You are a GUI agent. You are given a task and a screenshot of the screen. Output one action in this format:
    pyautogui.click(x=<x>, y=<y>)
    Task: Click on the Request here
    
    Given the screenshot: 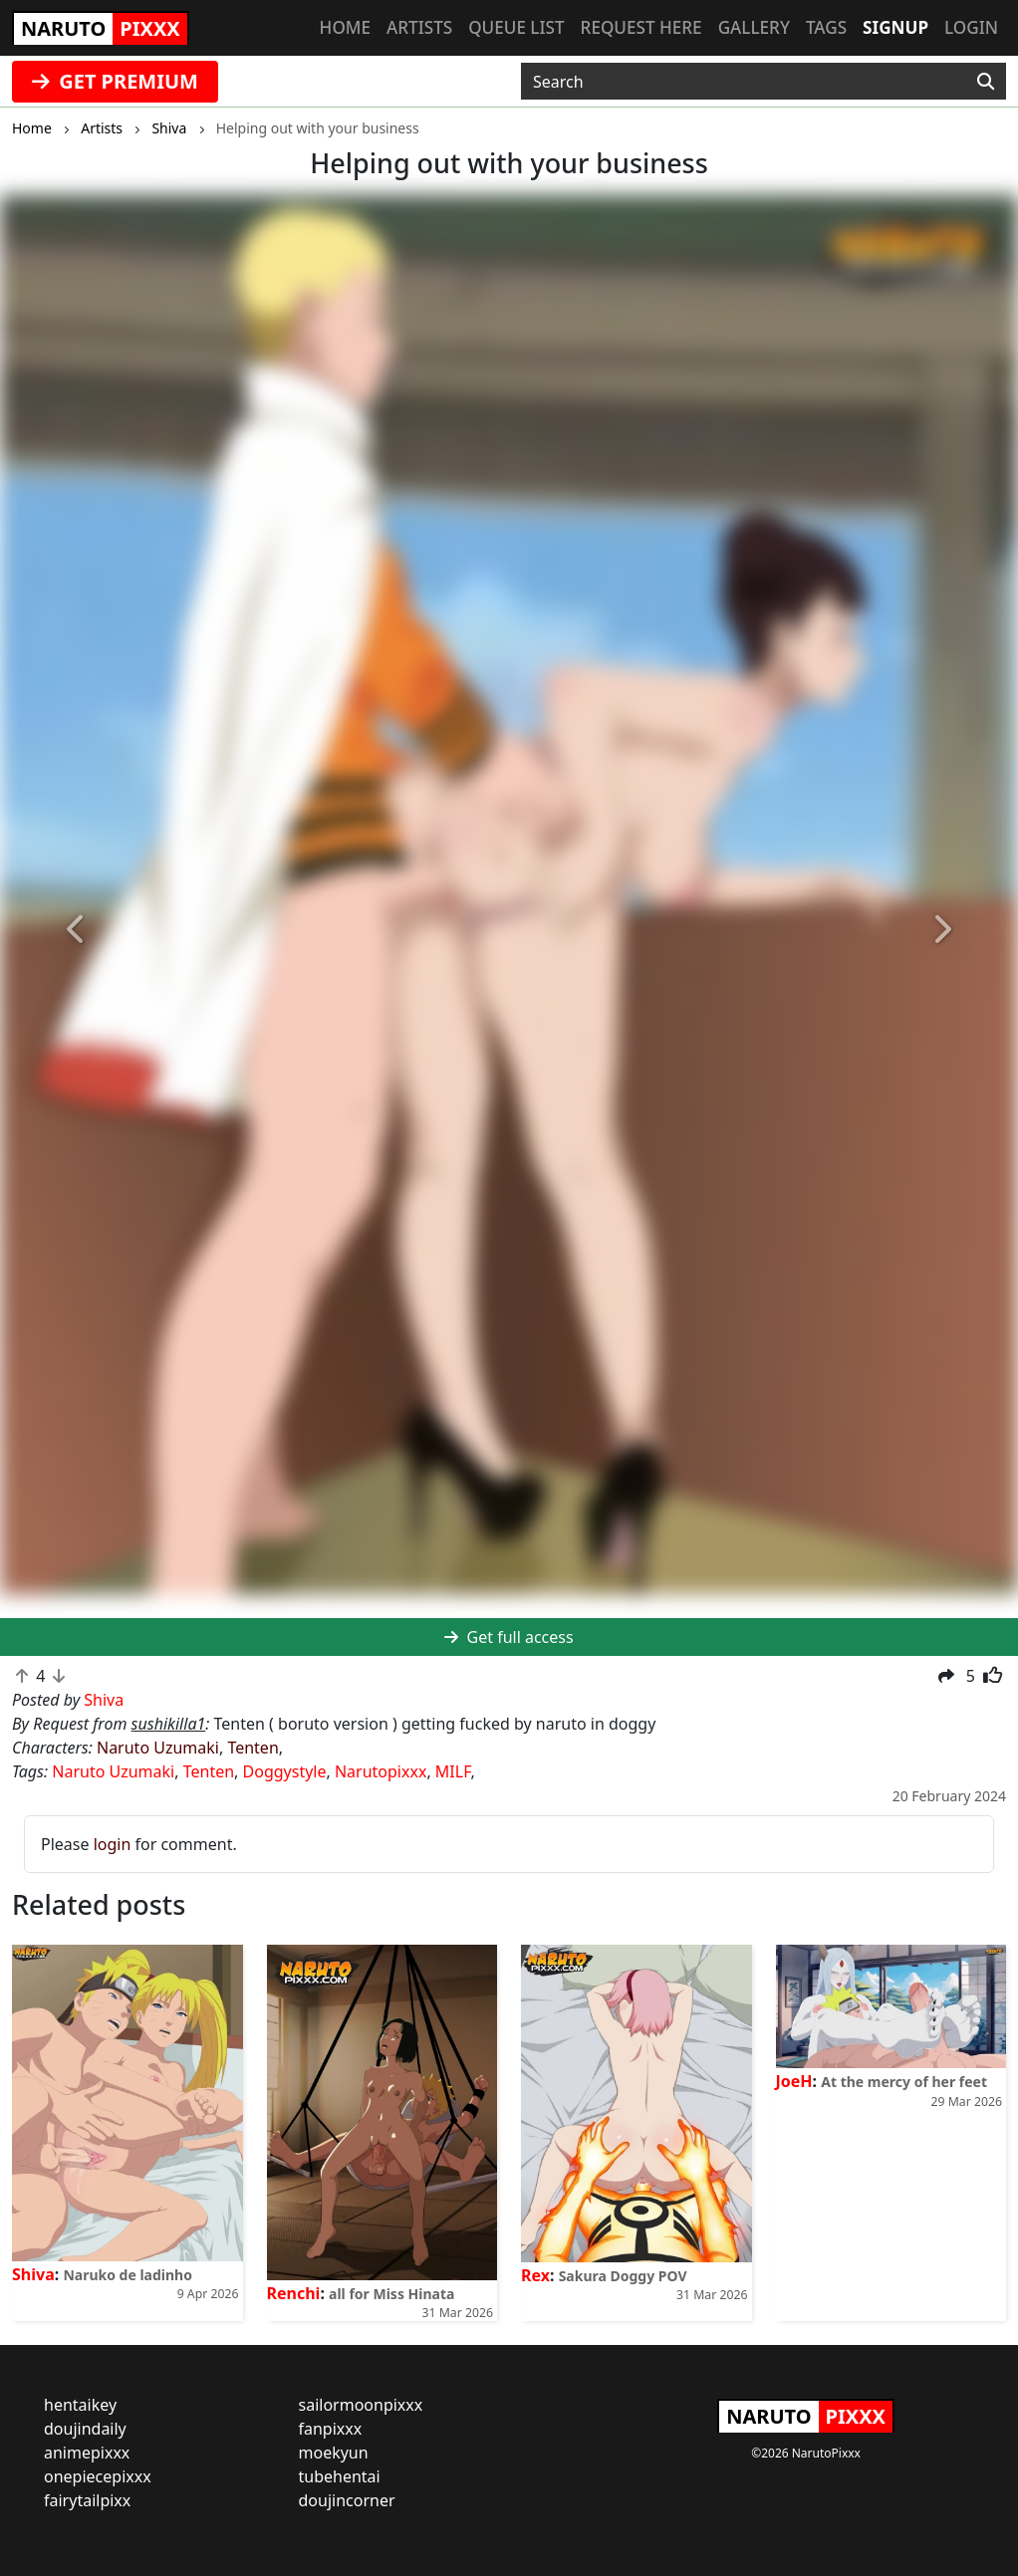 What is the action you would take?
    pyautogui.click(x=641, y=27)
    